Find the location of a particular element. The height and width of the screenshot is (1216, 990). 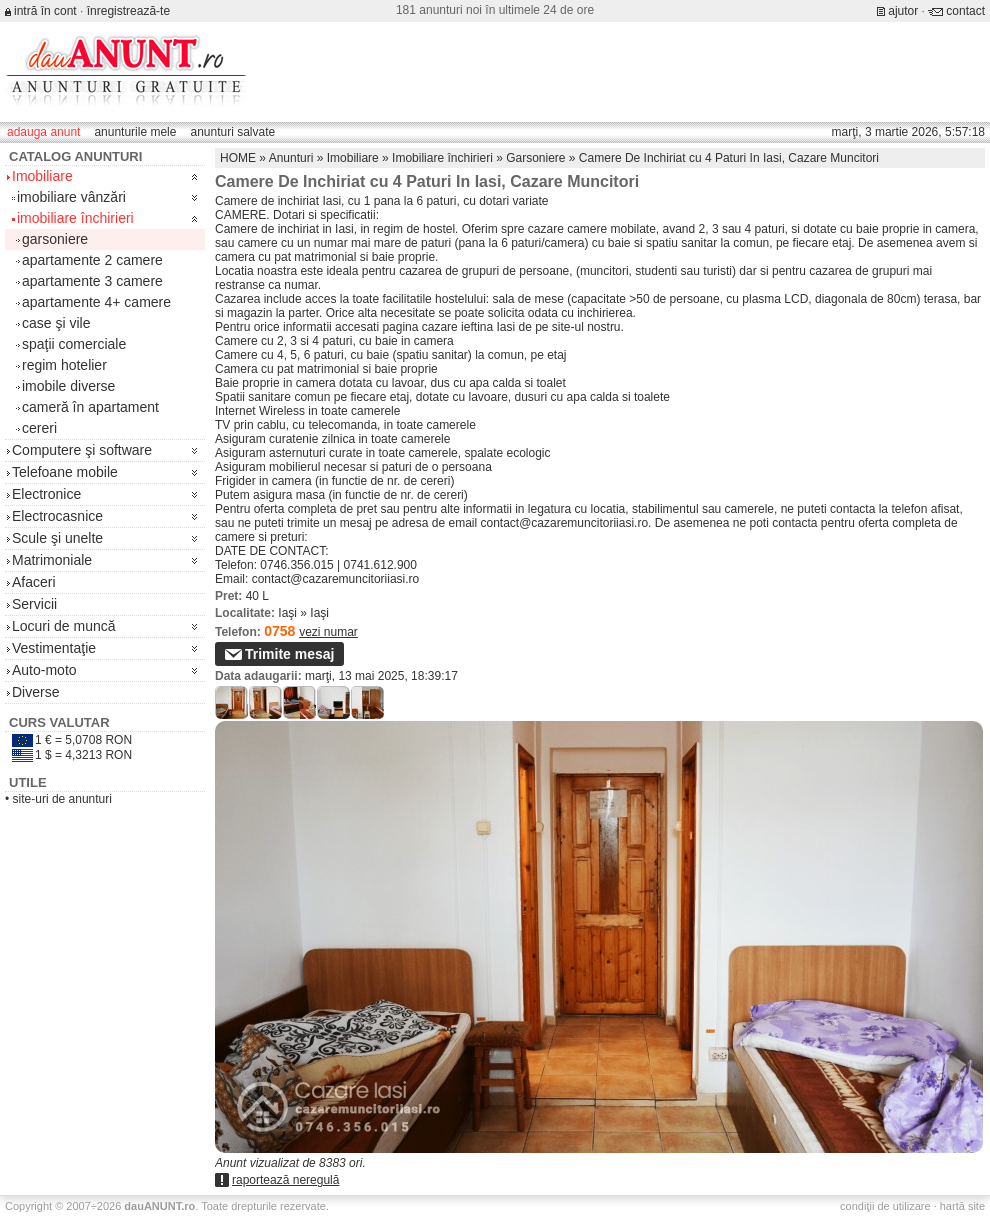

case şi vile is located at coordinates (56, 323).